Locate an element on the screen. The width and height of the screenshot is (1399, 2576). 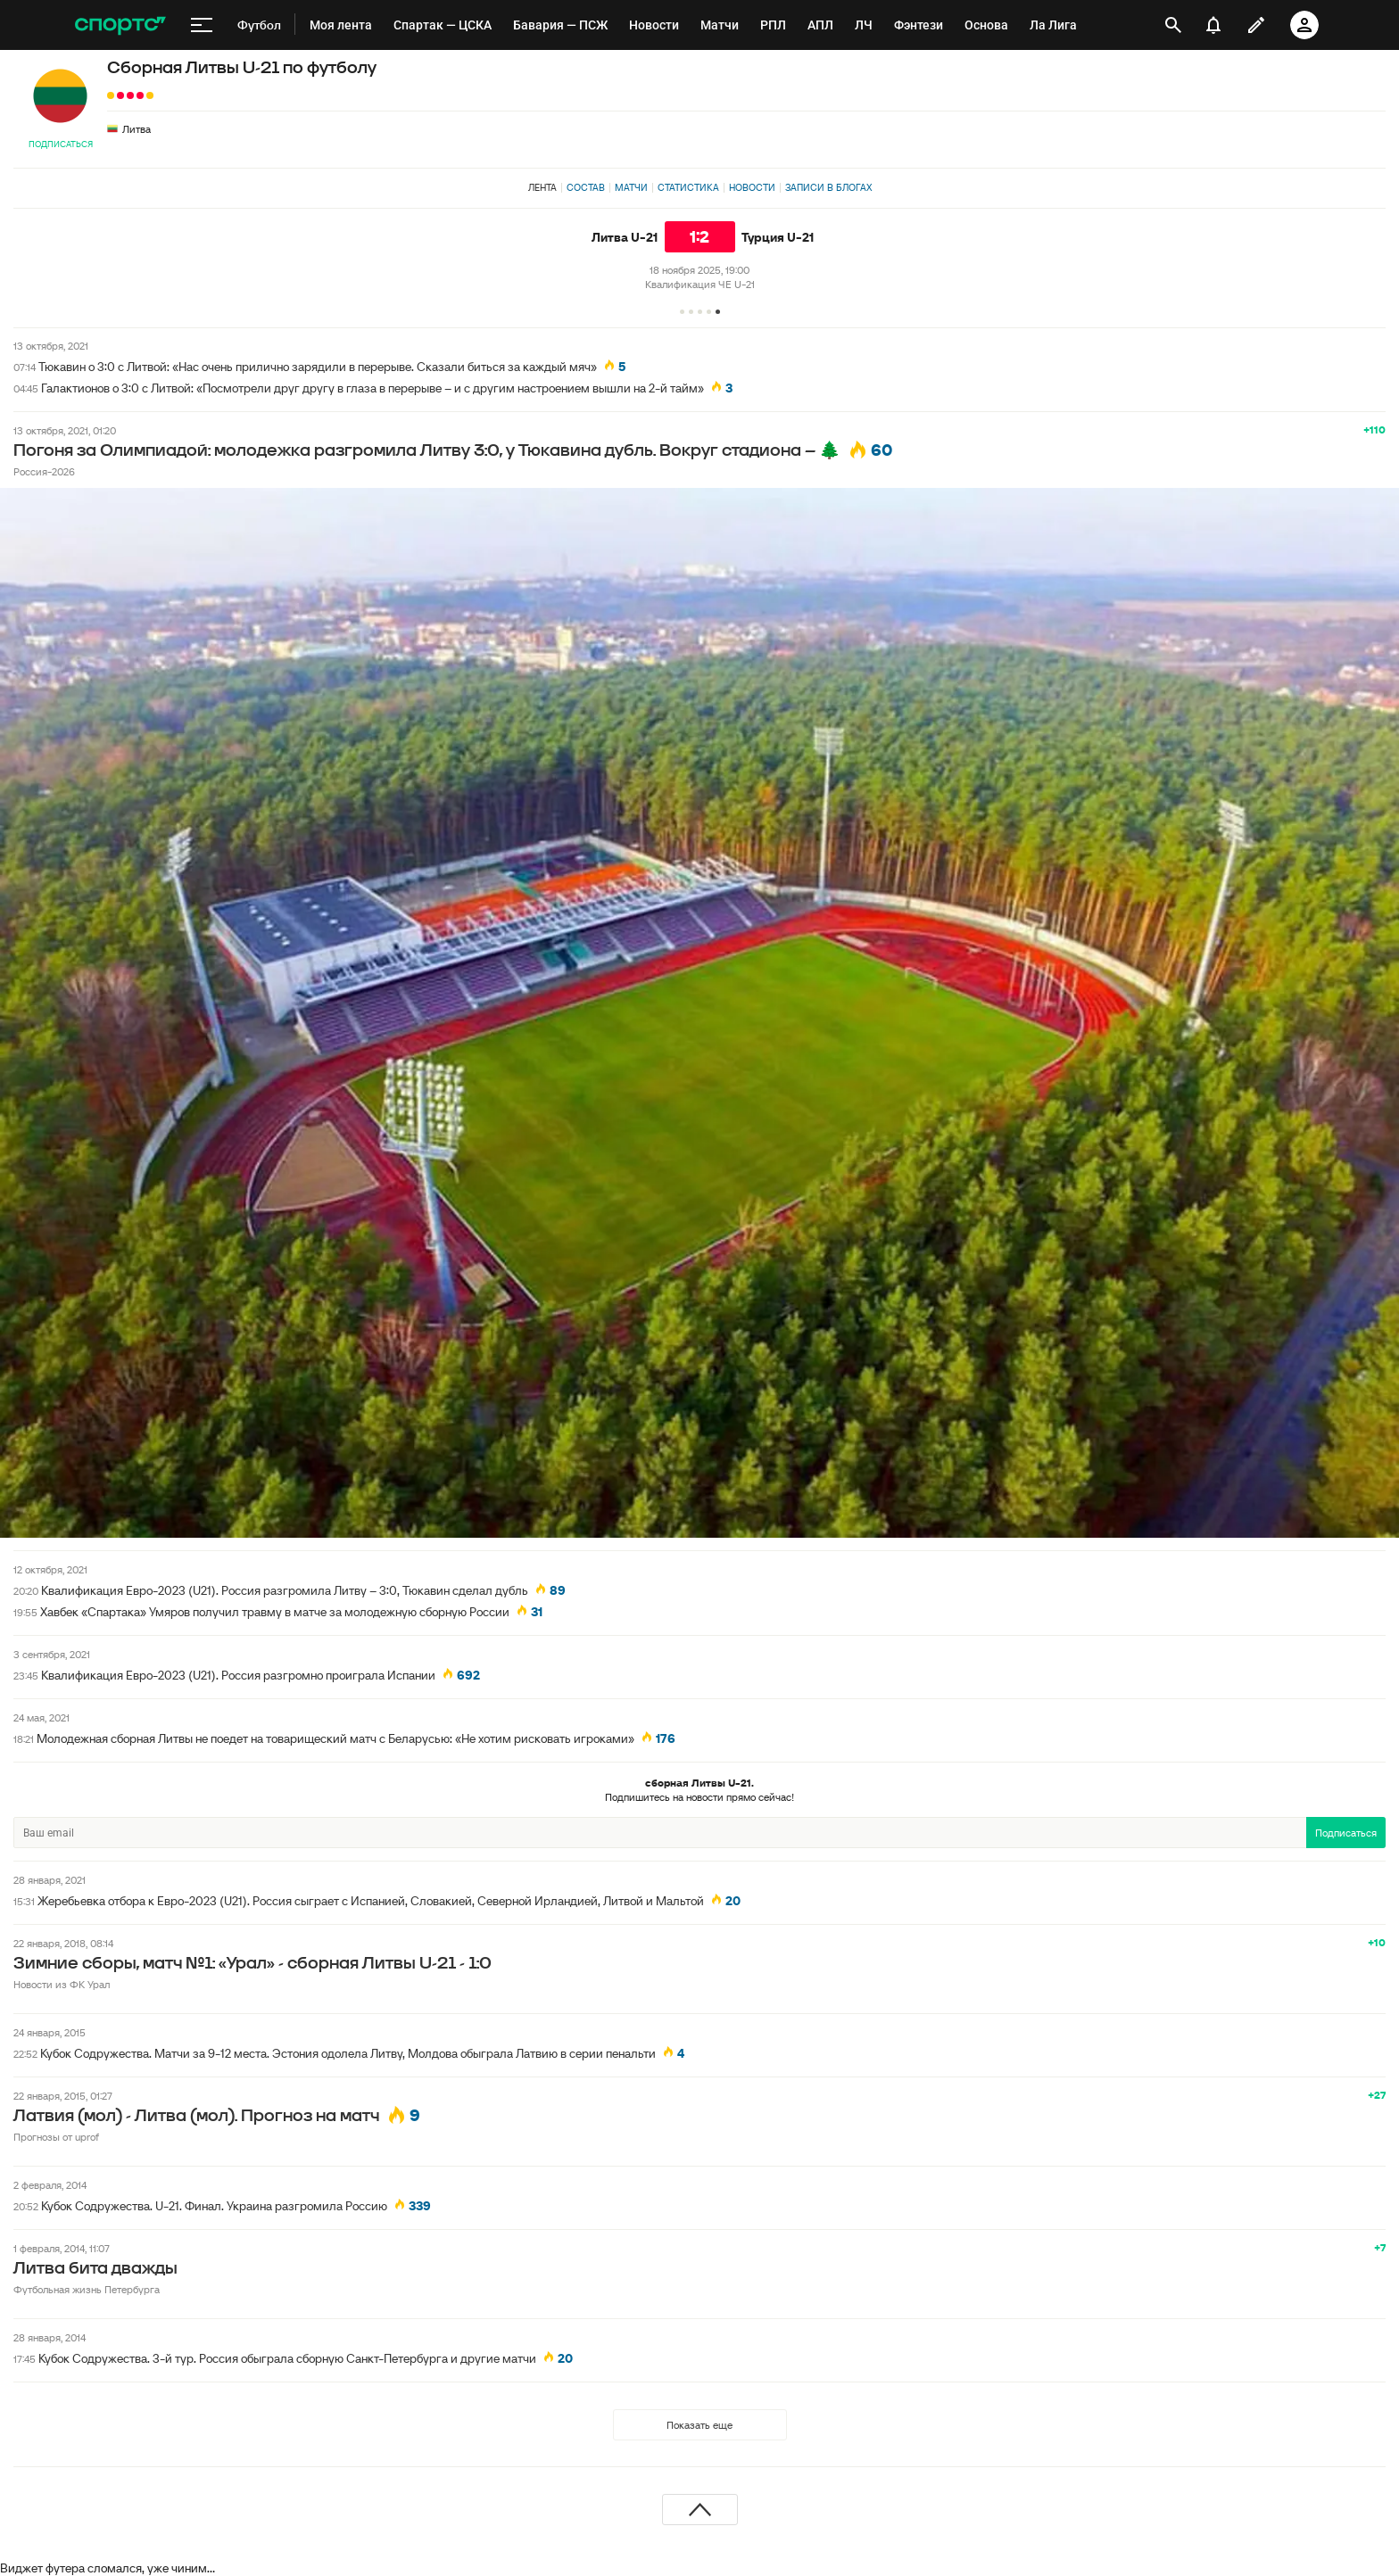
[открыть поиск] is located at coordinates (1173, 25).